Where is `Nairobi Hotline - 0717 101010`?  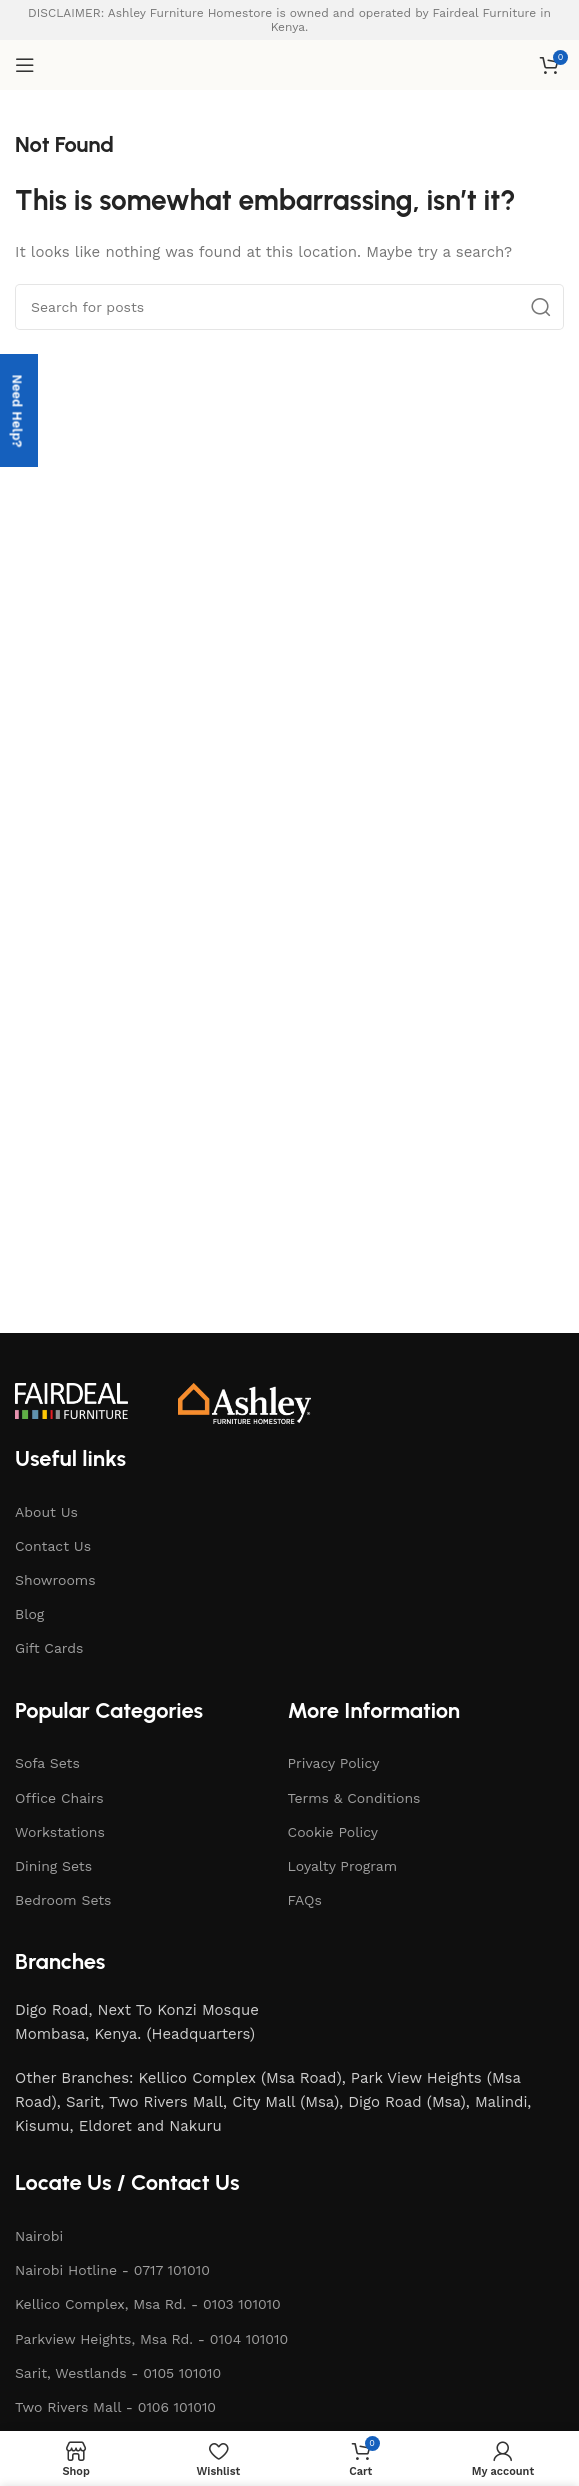
Nairobi Hotline - 0717 101010 is located at coordinates (112, 2270).